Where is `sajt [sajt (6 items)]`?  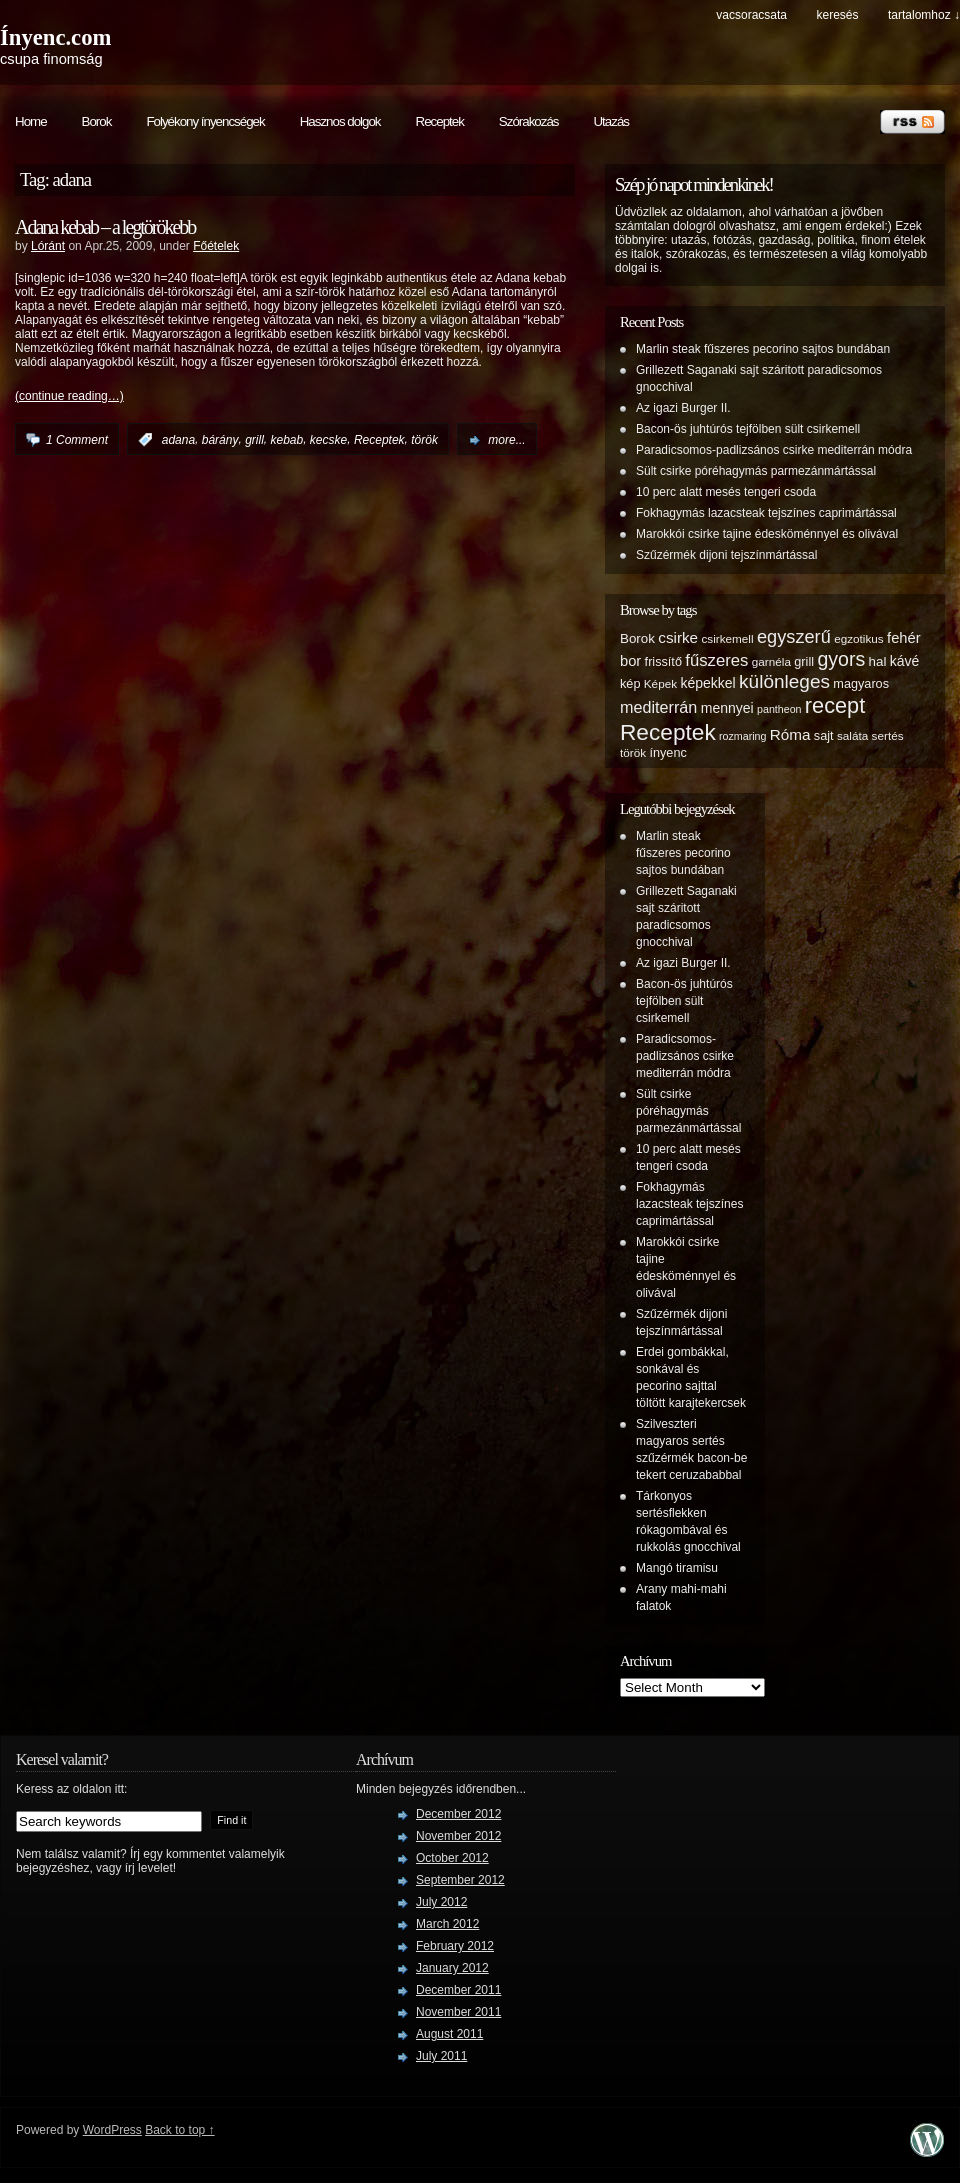
sajt [sajt (6 items)] is located at coordinates (824, 736).